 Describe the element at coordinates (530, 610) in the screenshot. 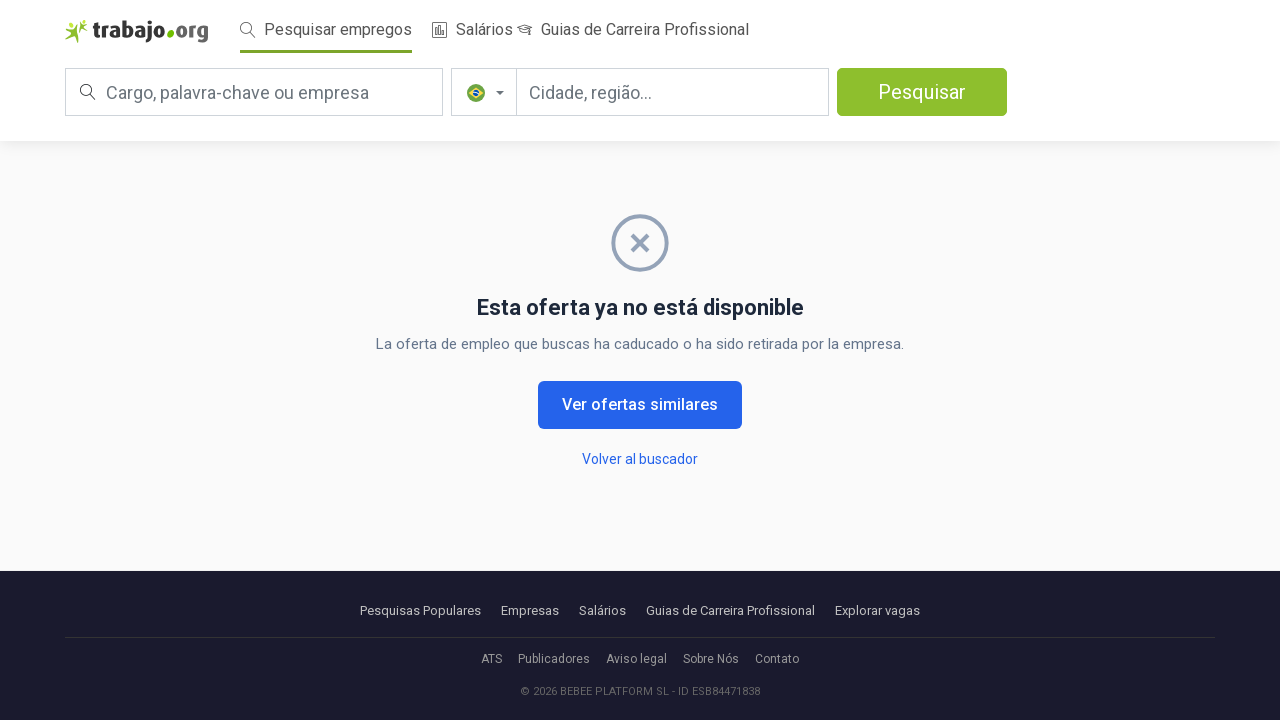

I see `Empresas` at that location.